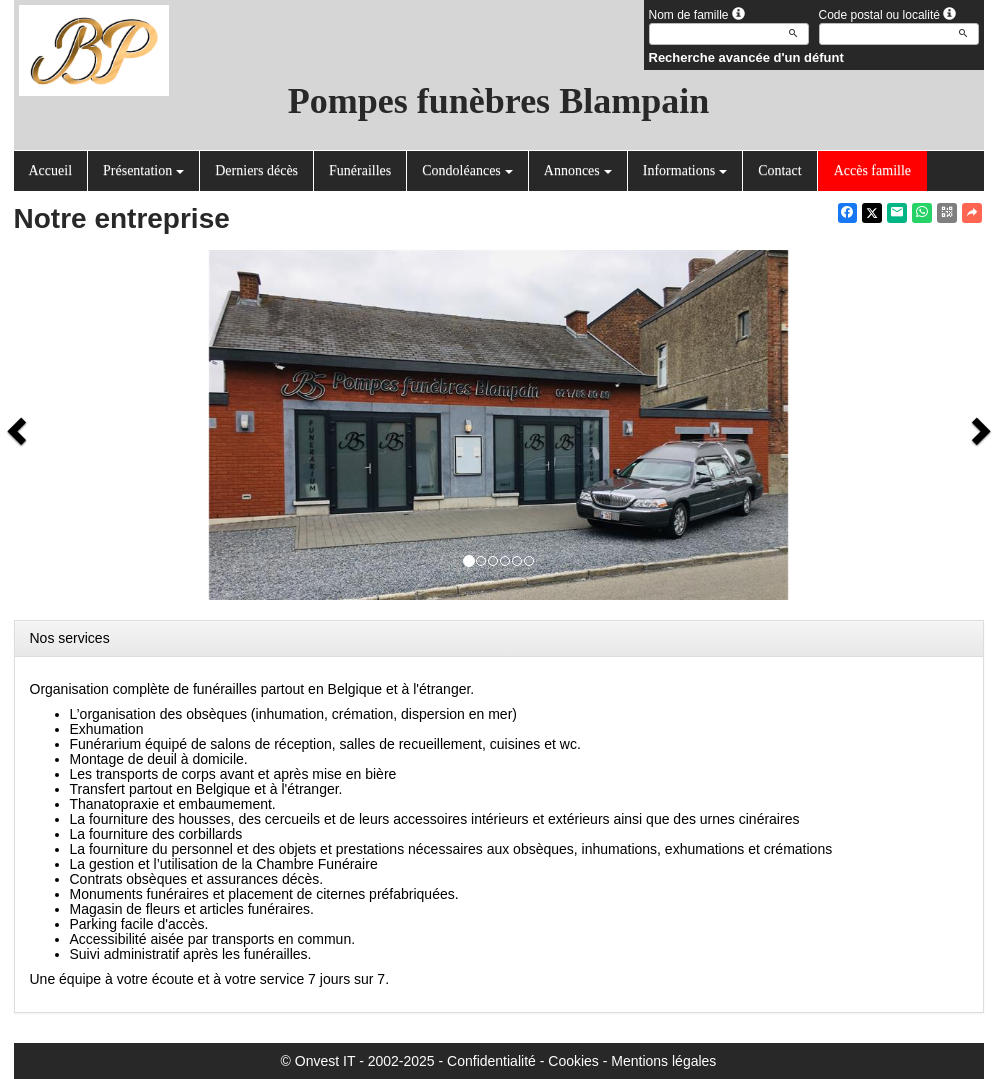 Image resolution: width=997 pixels, height=1079 pixels. What do you see at coordinates (360, 170) in the screenshot?
I see `Funérailles` at bounding box center [360, 170].